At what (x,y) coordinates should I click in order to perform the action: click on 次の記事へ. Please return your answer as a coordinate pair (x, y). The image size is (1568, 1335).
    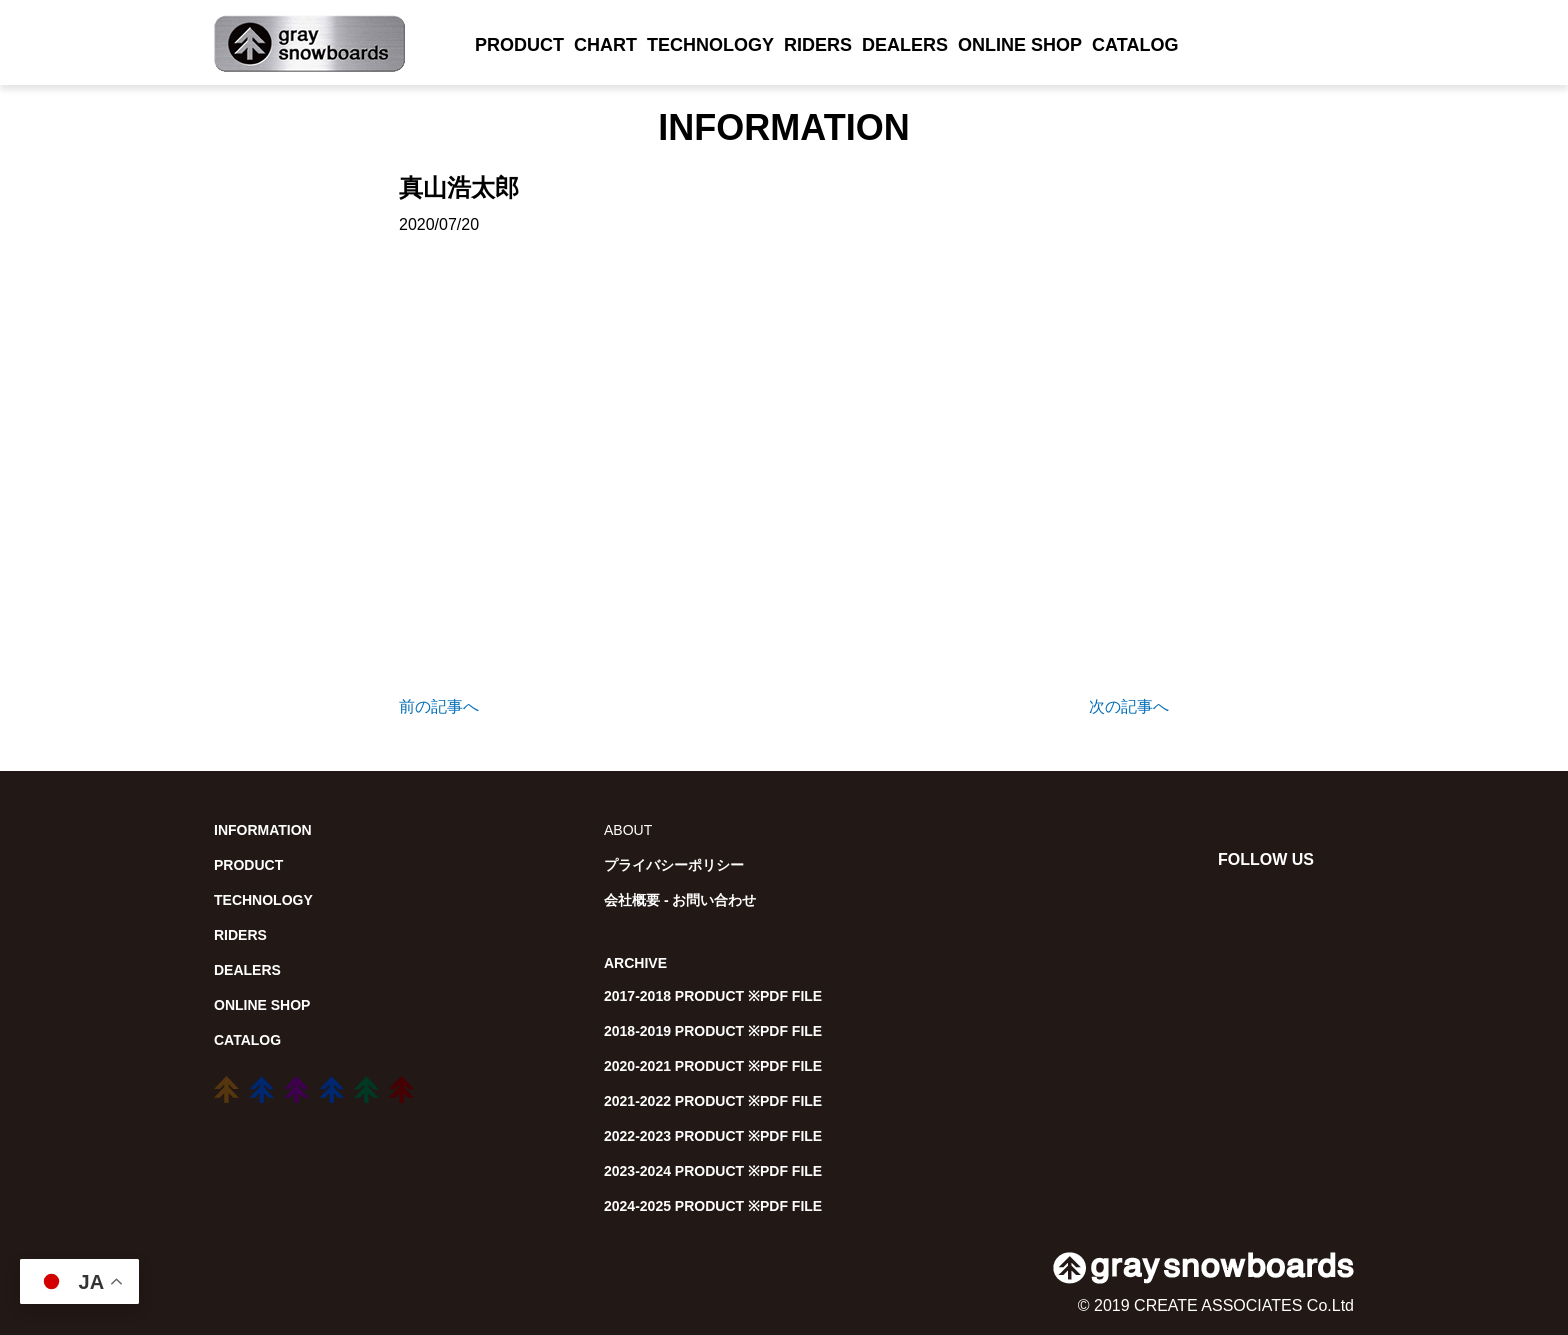
    Looking at the image, I should click on (1129, 706).